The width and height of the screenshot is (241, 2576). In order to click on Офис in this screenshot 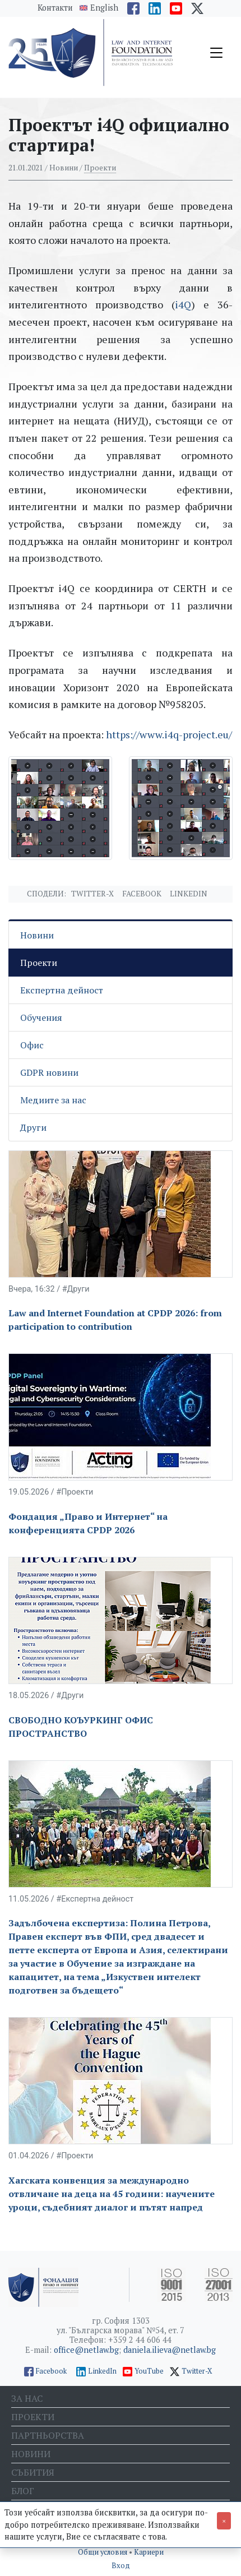, I will do `click(32, 1045)`.